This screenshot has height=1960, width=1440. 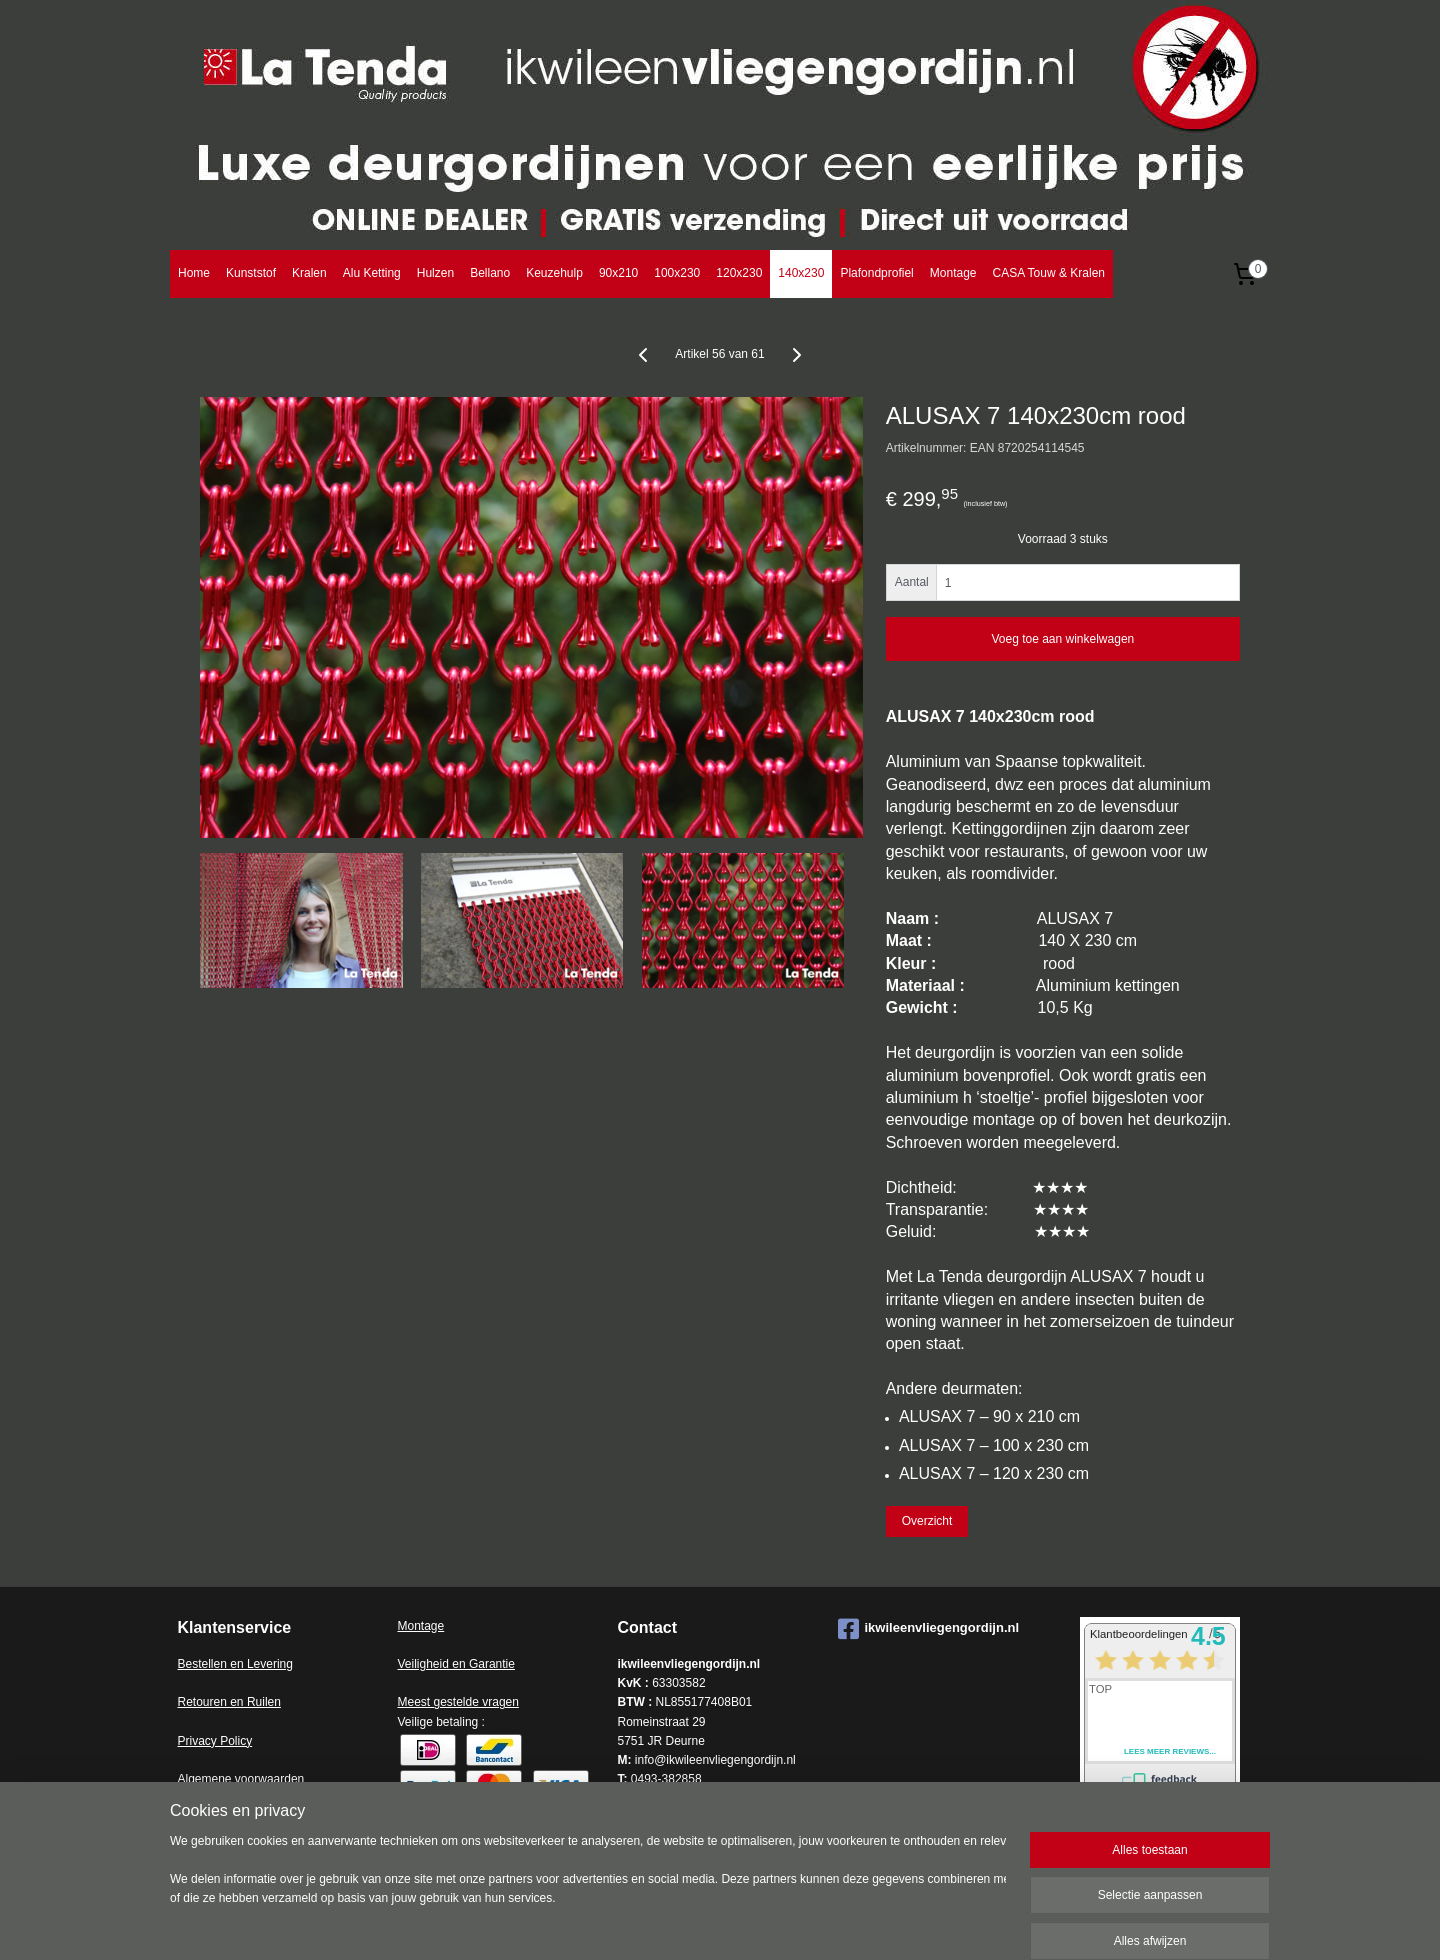 I want to click on 100x230, so click(x=677, y=273).